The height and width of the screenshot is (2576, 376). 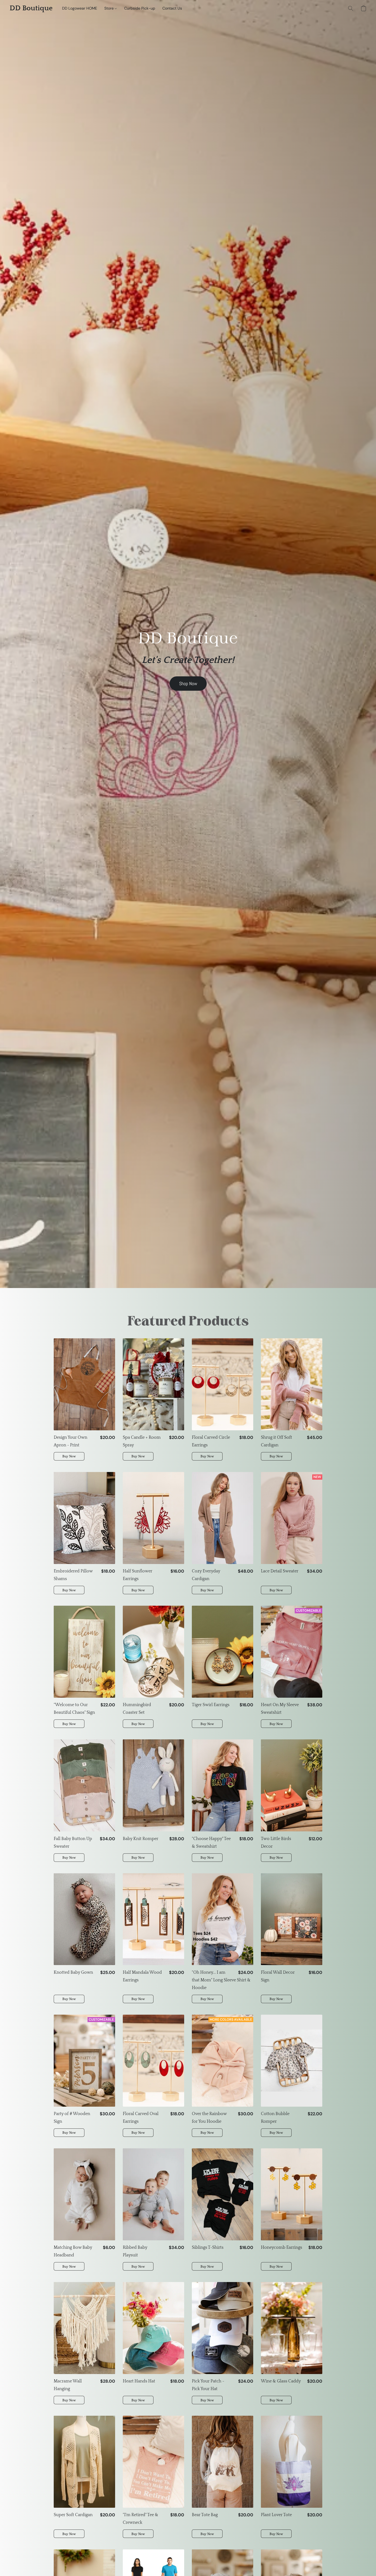 What do you see at coordinates (153, 1940) in the screenshot?
I see `[Half Mandala Wood Earrings]` at bounding box center [153, 1940].